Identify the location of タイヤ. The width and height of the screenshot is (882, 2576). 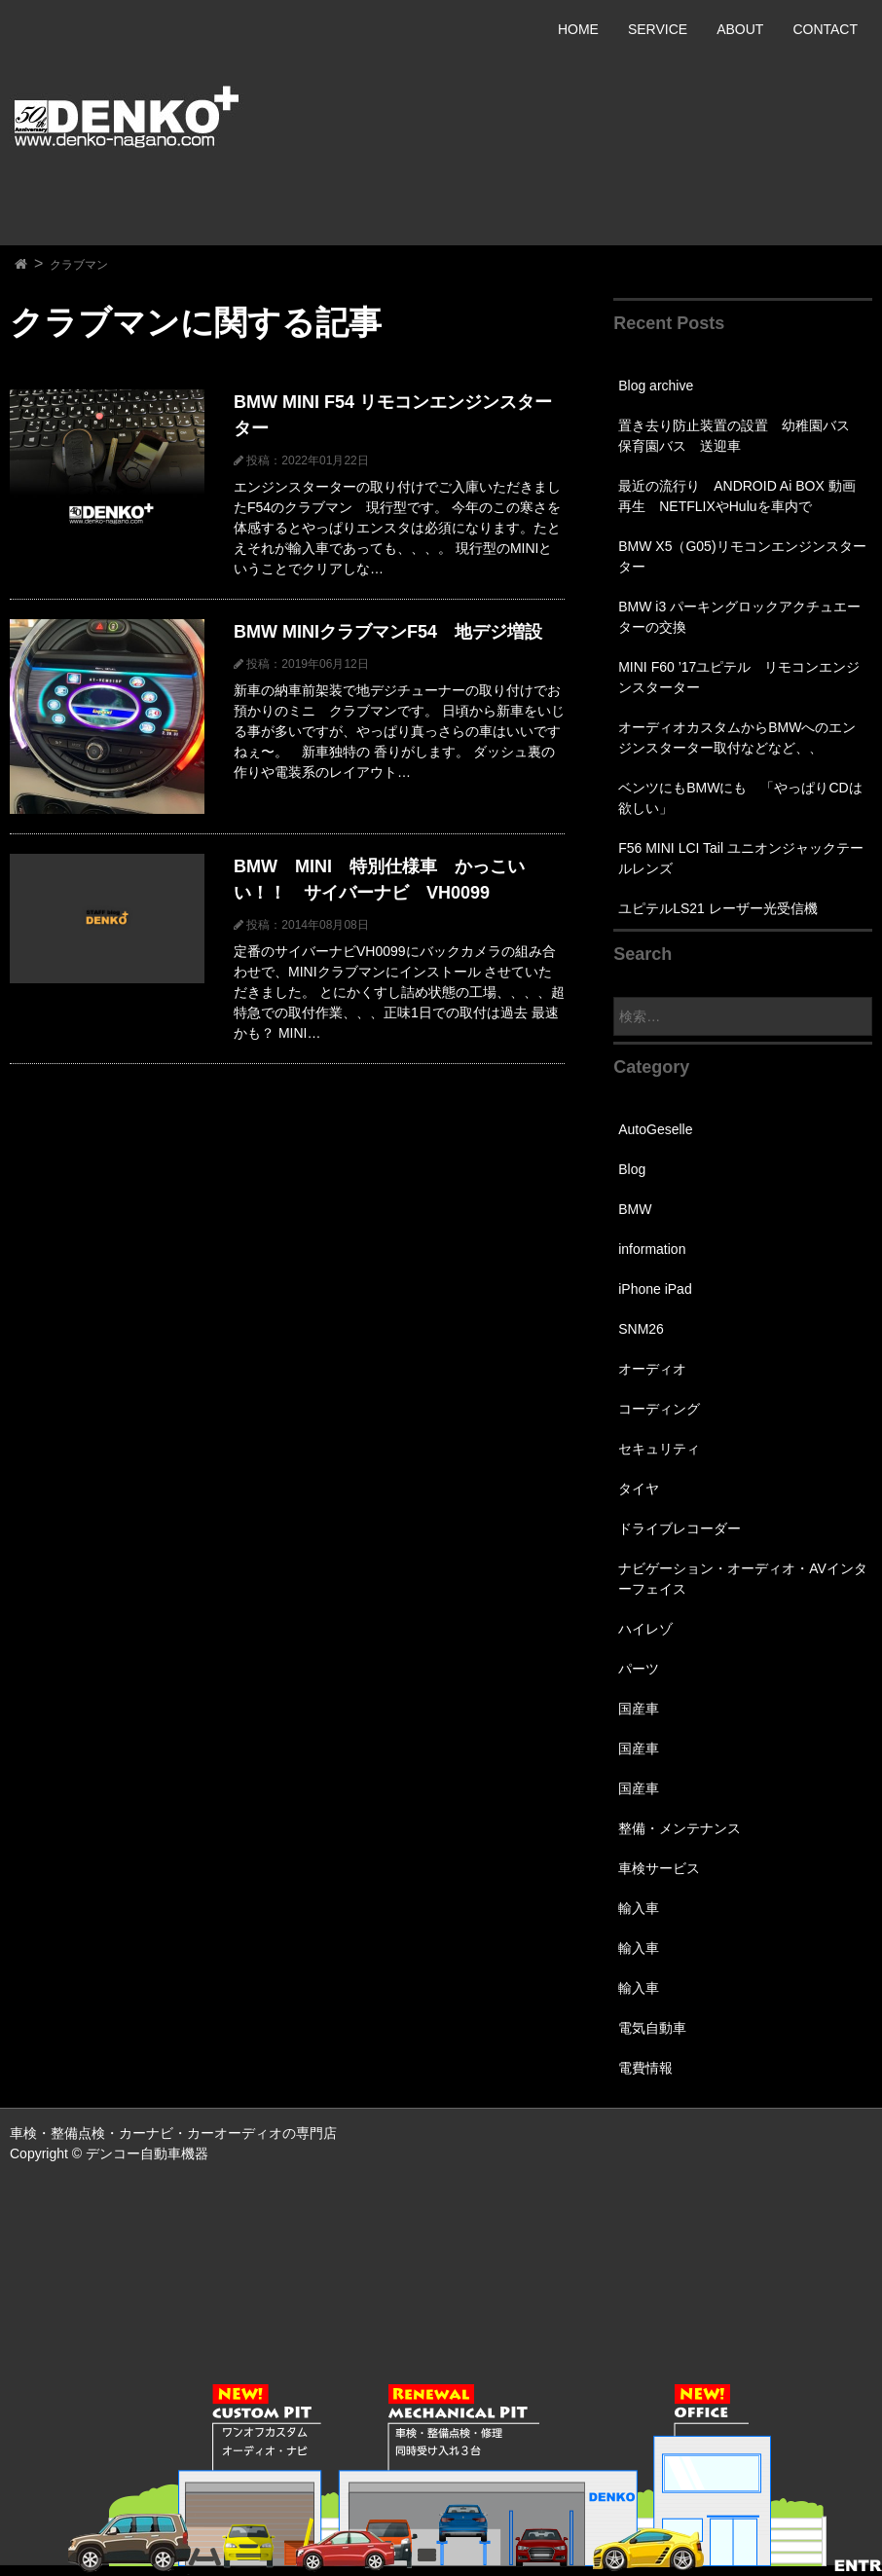
(638, 1488).